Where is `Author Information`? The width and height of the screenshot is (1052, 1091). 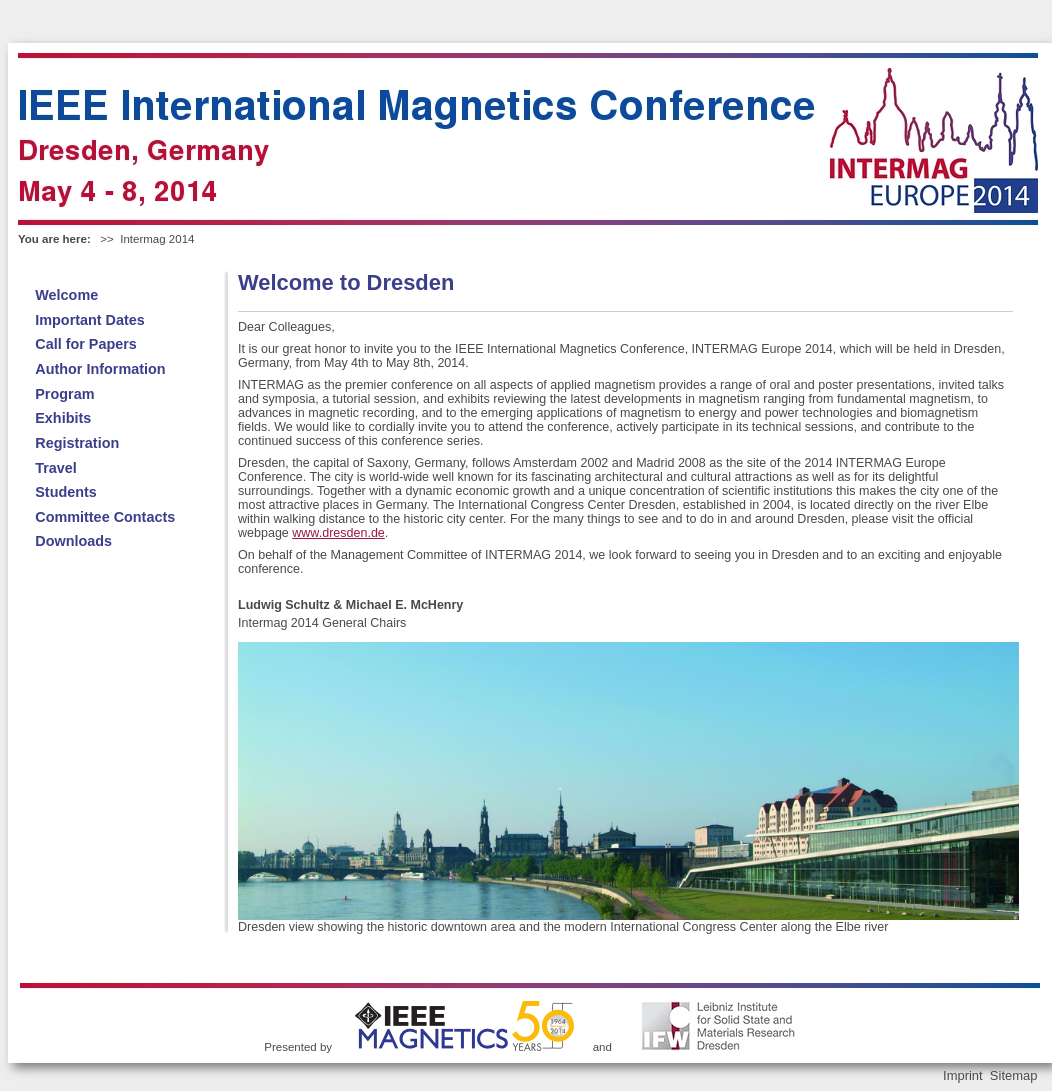
Author Information is located at coordinates (100, 369).